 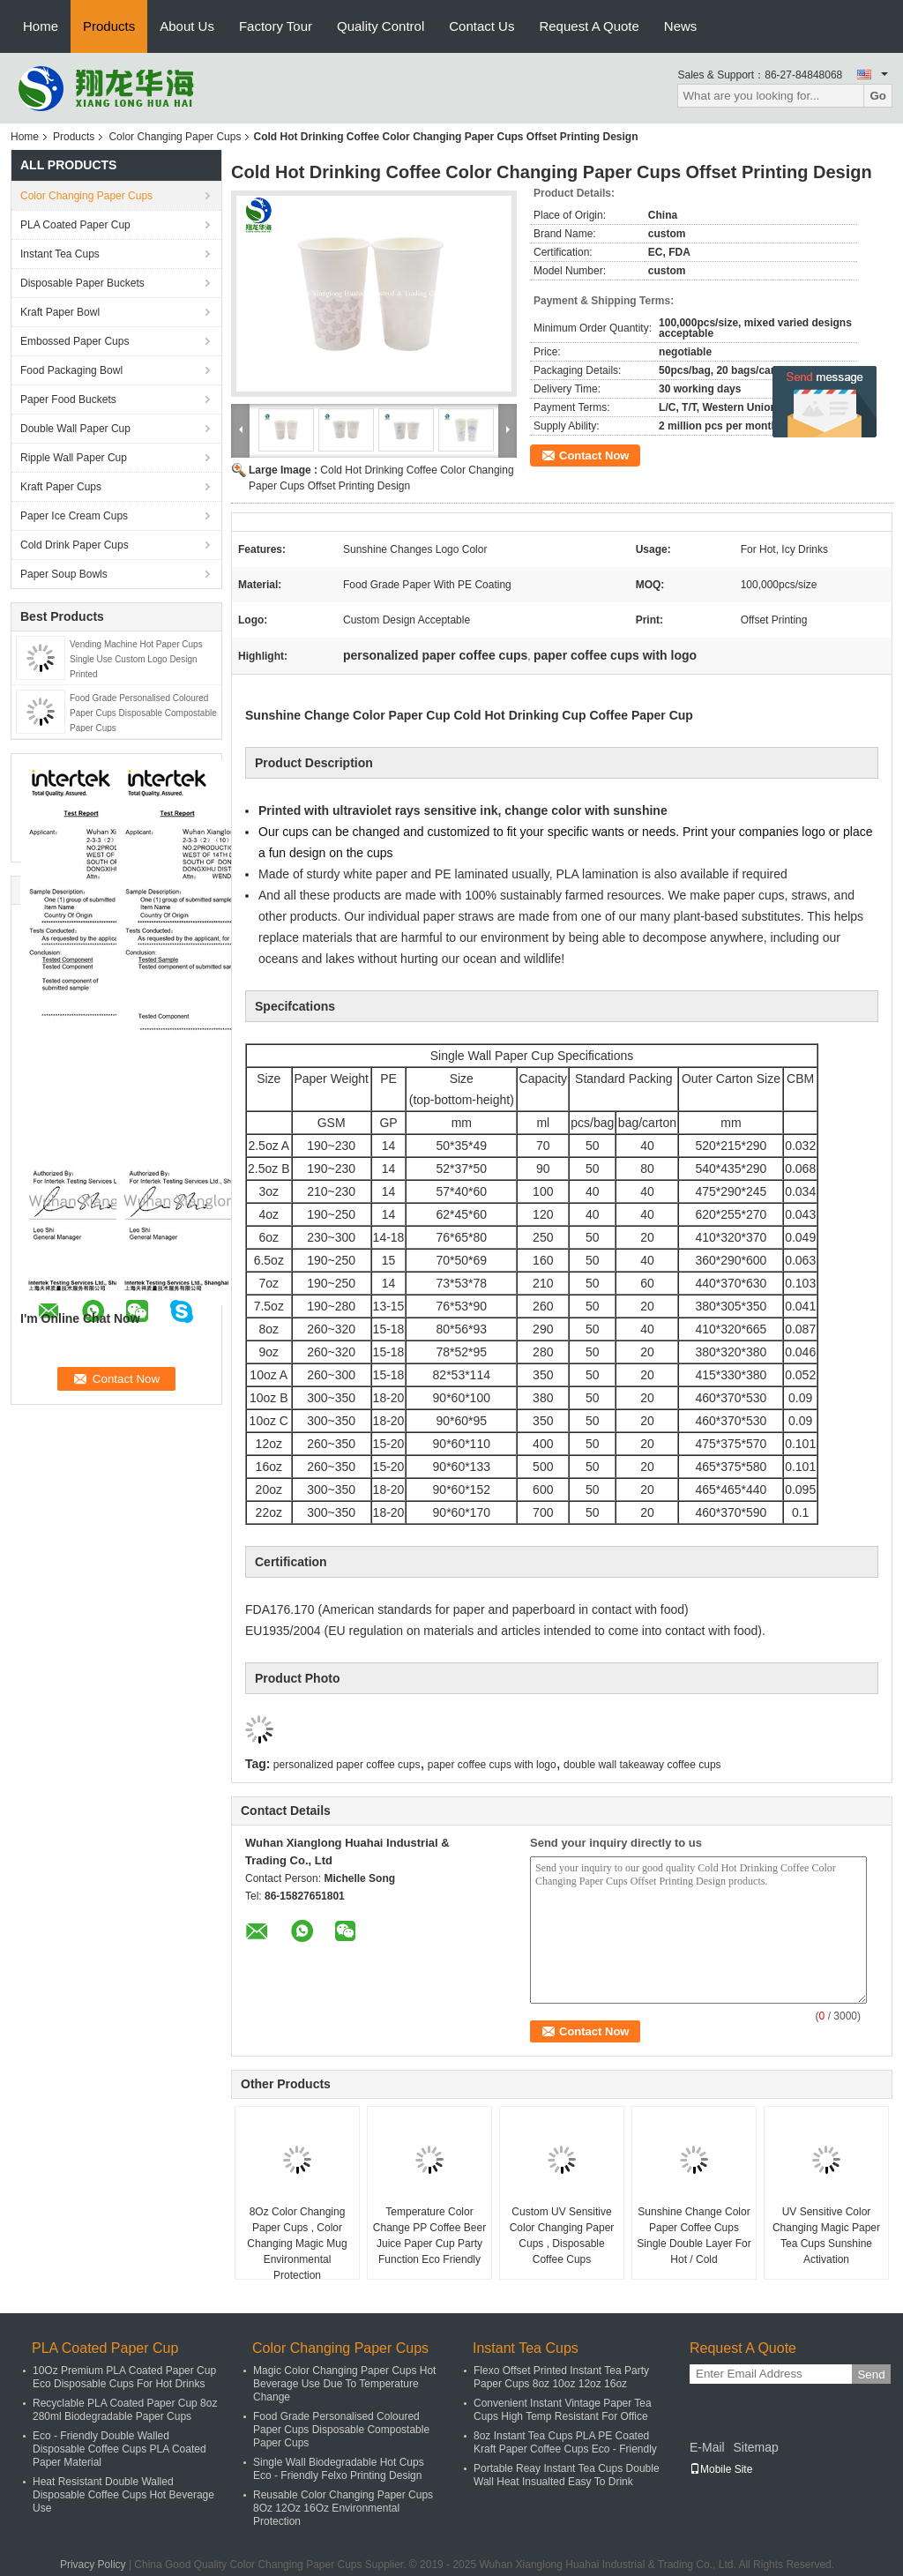 What do you see at coordinates (123, 2494) in the screenshot?
I see `Heat Resistant Double Walled Disposable Coffee Cups Hot Beverage Use` at bounding box center [123, 2494].